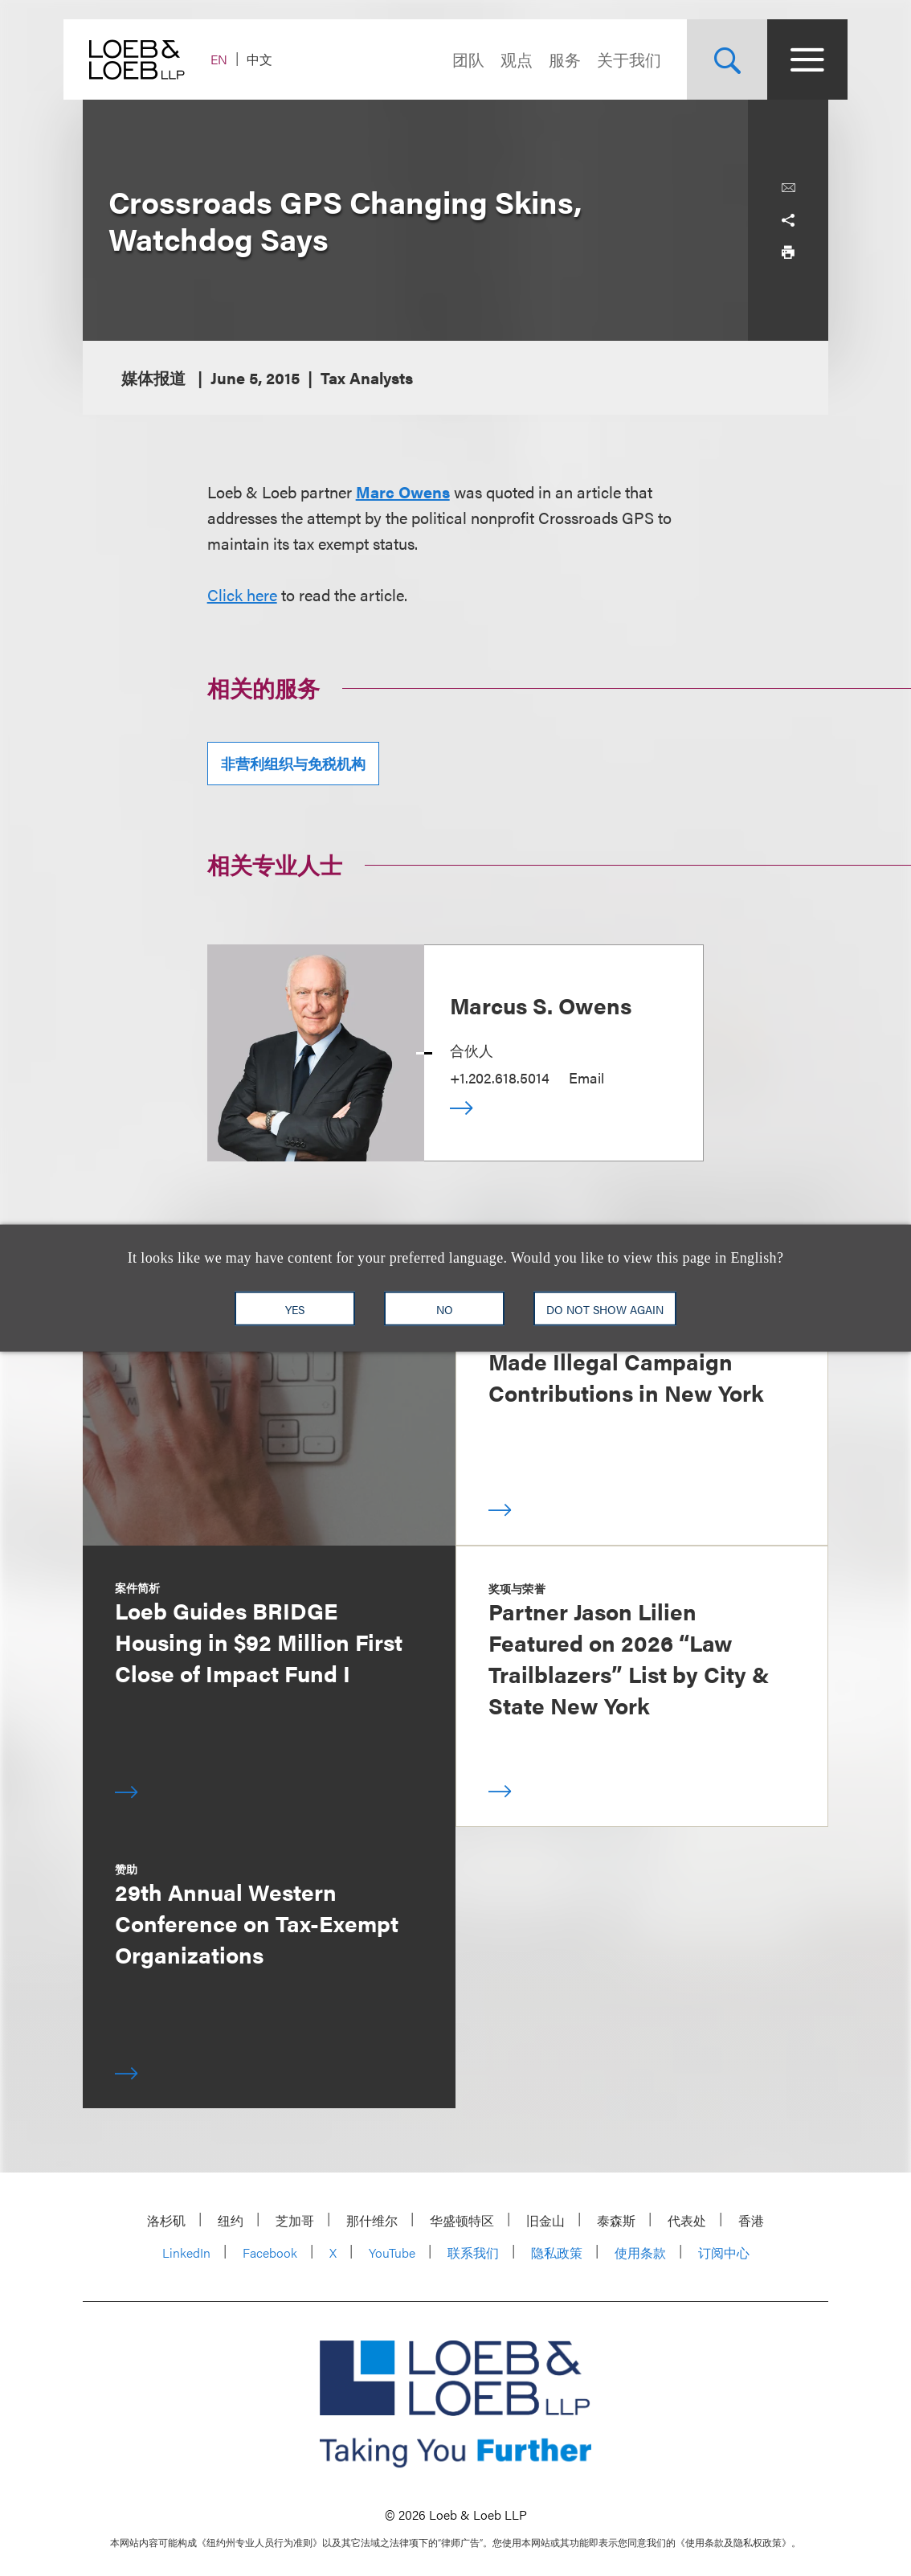 The image size is (911, 2576). I want to click on 团队 [Navigate to the People section], so click(449, 59).